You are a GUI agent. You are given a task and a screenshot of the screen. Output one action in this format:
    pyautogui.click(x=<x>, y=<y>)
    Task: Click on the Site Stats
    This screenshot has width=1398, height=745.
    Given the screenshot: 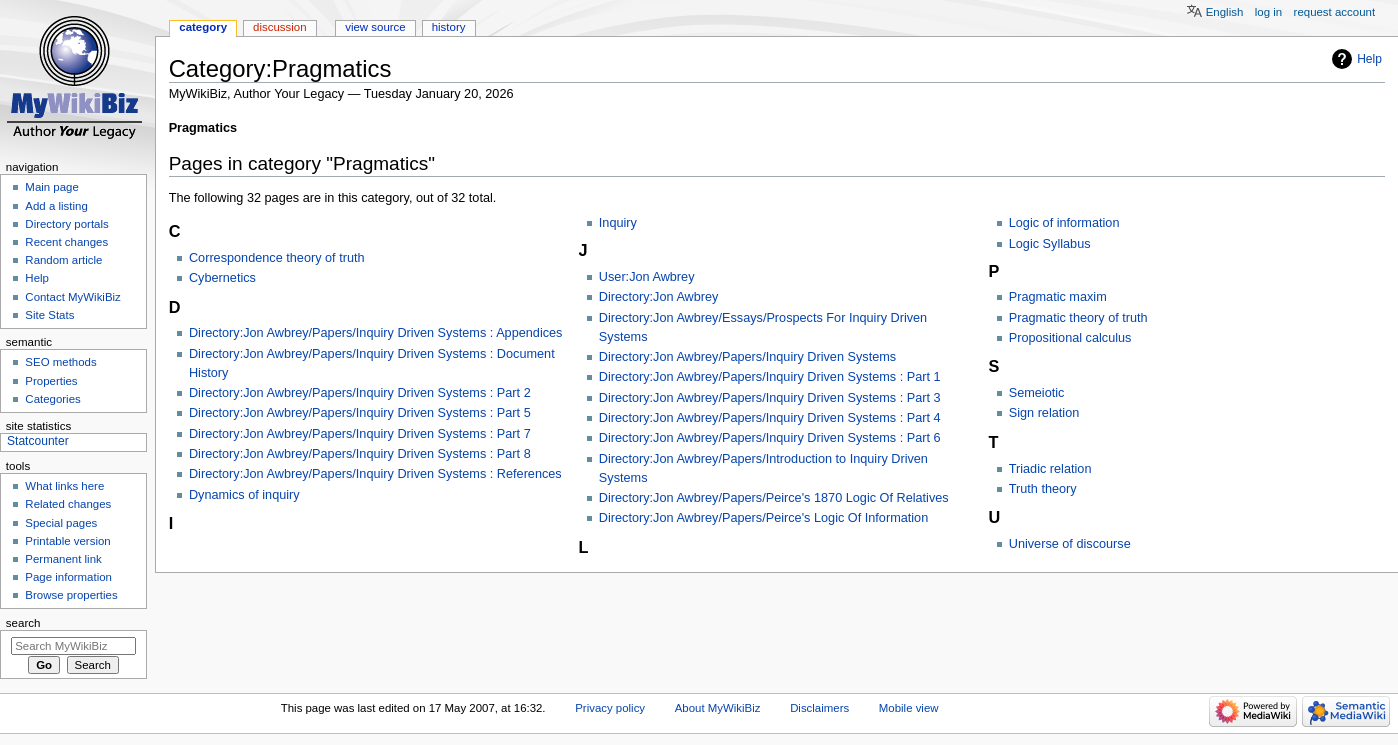 What is the action you would take?
    pyautogui.click(x=49, y=315)
    